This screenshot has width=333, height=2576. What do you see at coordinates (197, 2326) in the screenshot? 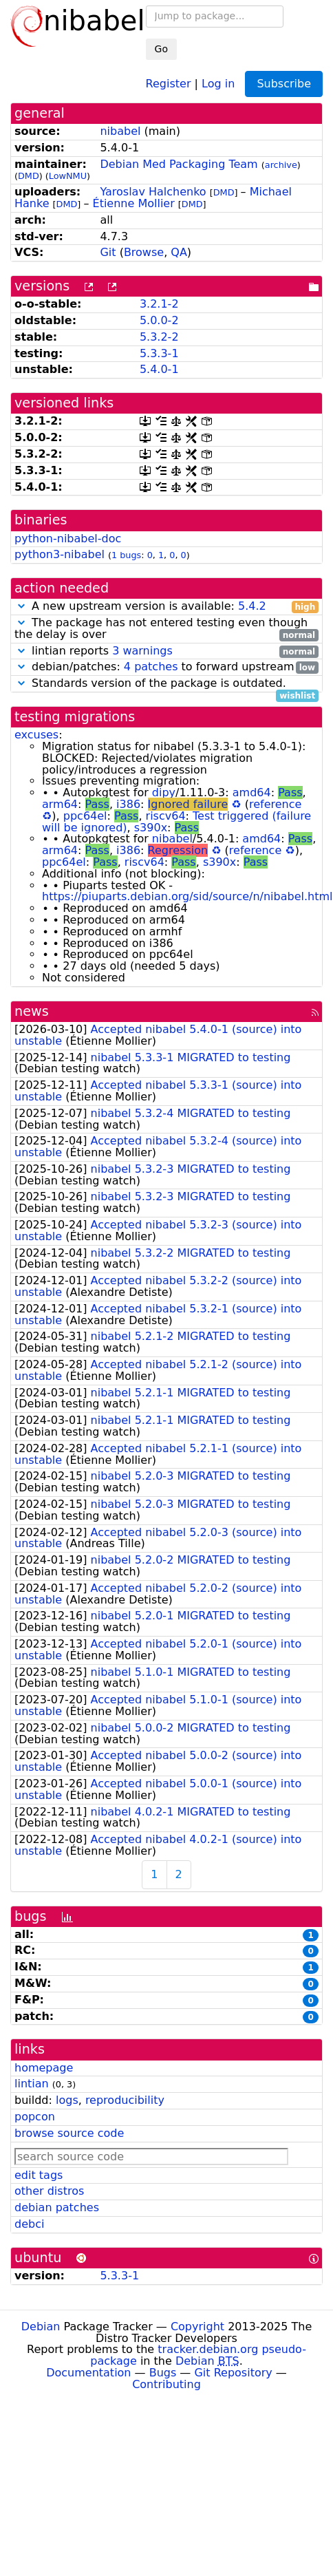
I see `Copyright` at bounding box center [197, 2326].